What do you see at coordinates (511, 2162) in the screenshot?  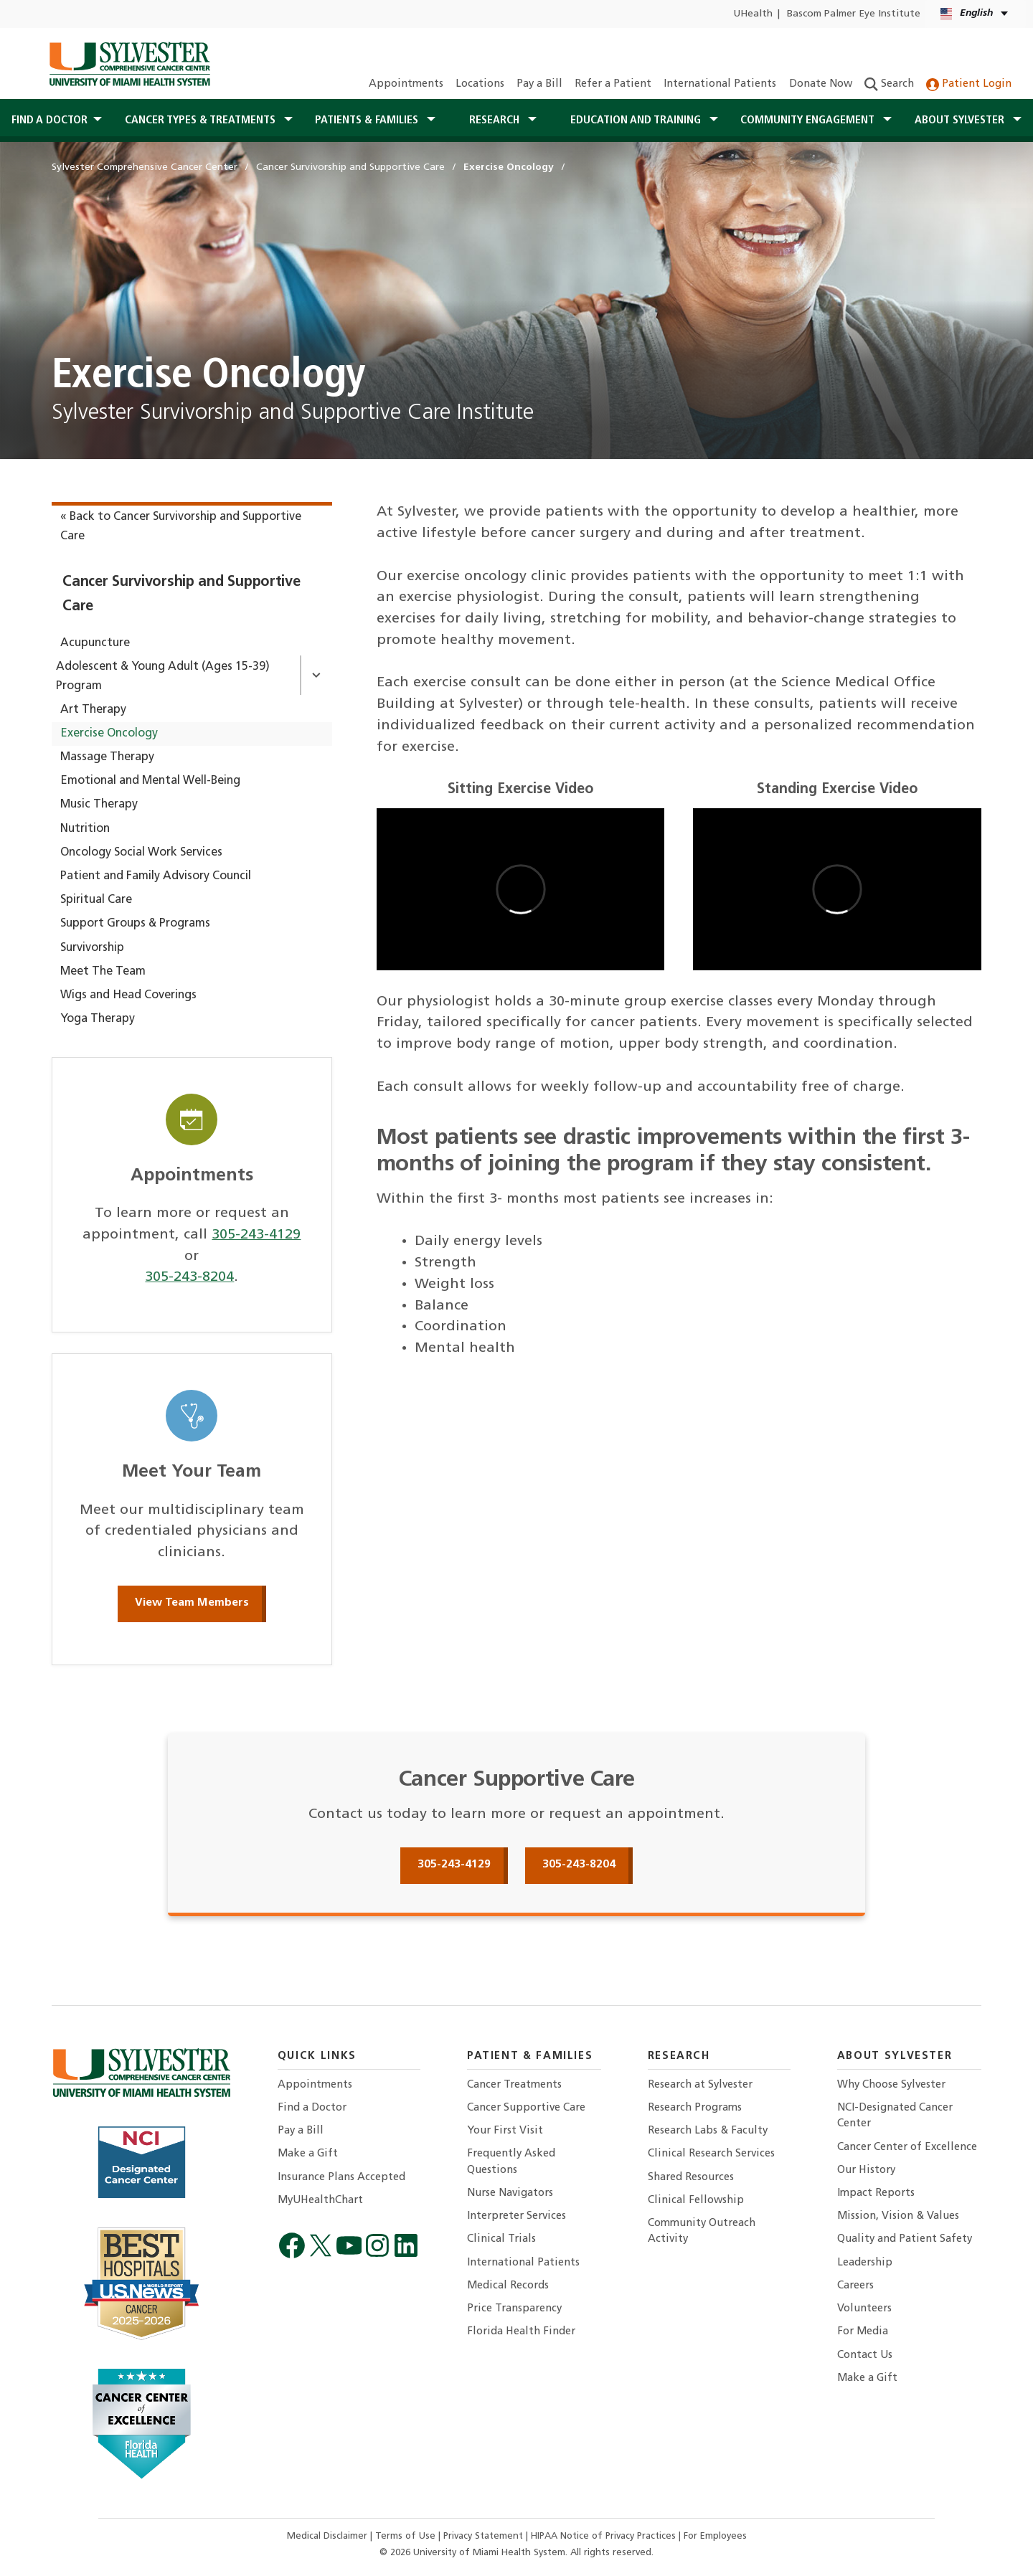 I see `Frequently Asked Questions` at bounding box center [511, 2162].